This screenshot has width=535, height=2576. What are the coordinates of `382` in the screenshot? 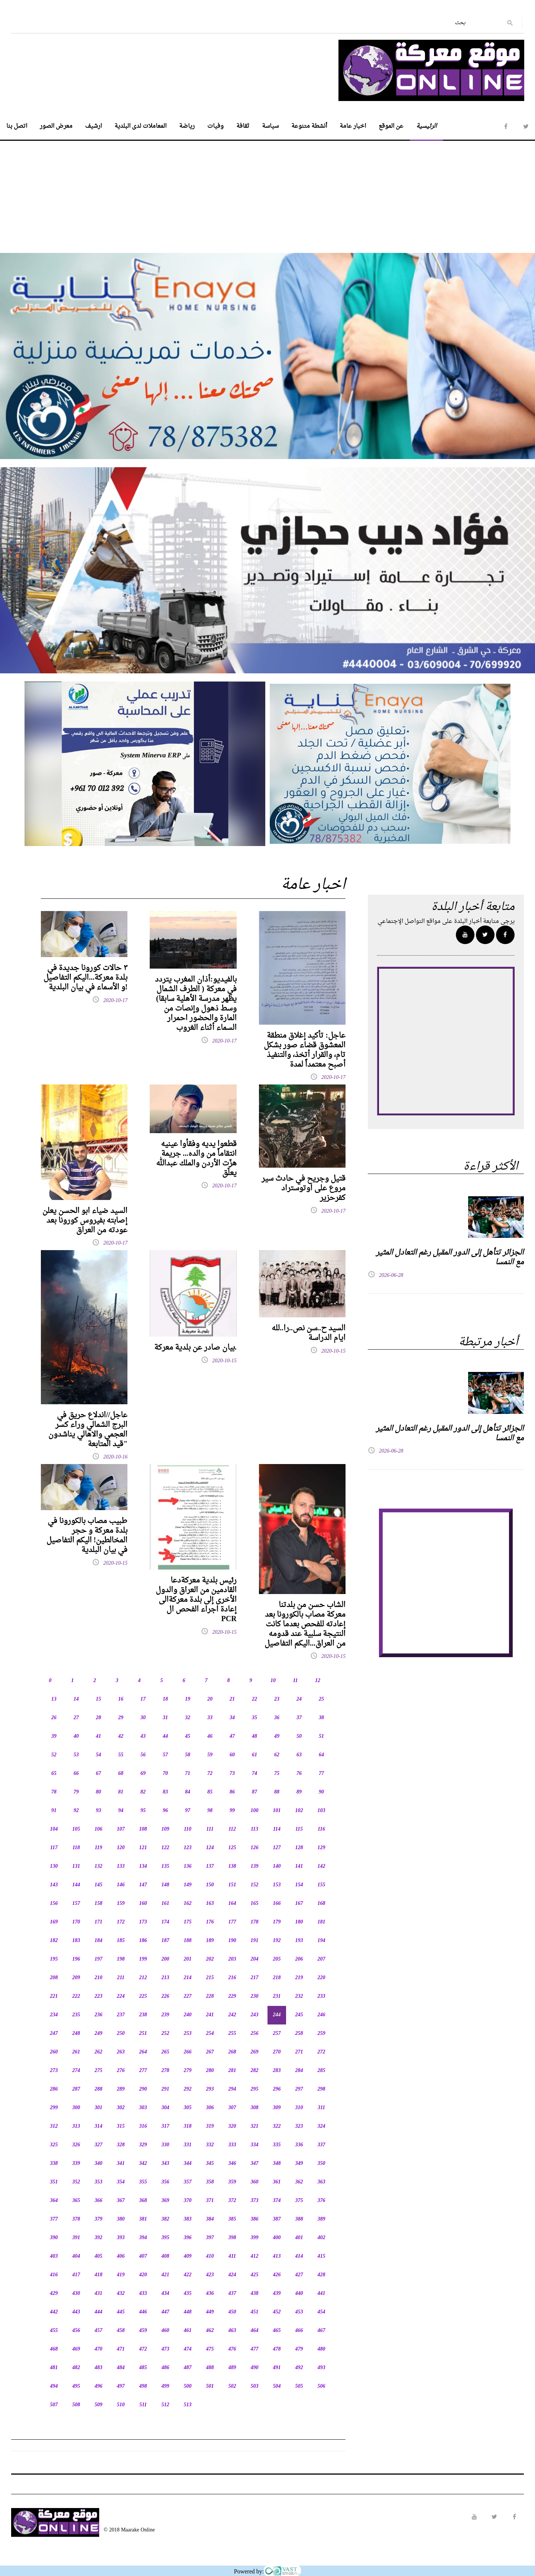 It's located at (165, 2219).